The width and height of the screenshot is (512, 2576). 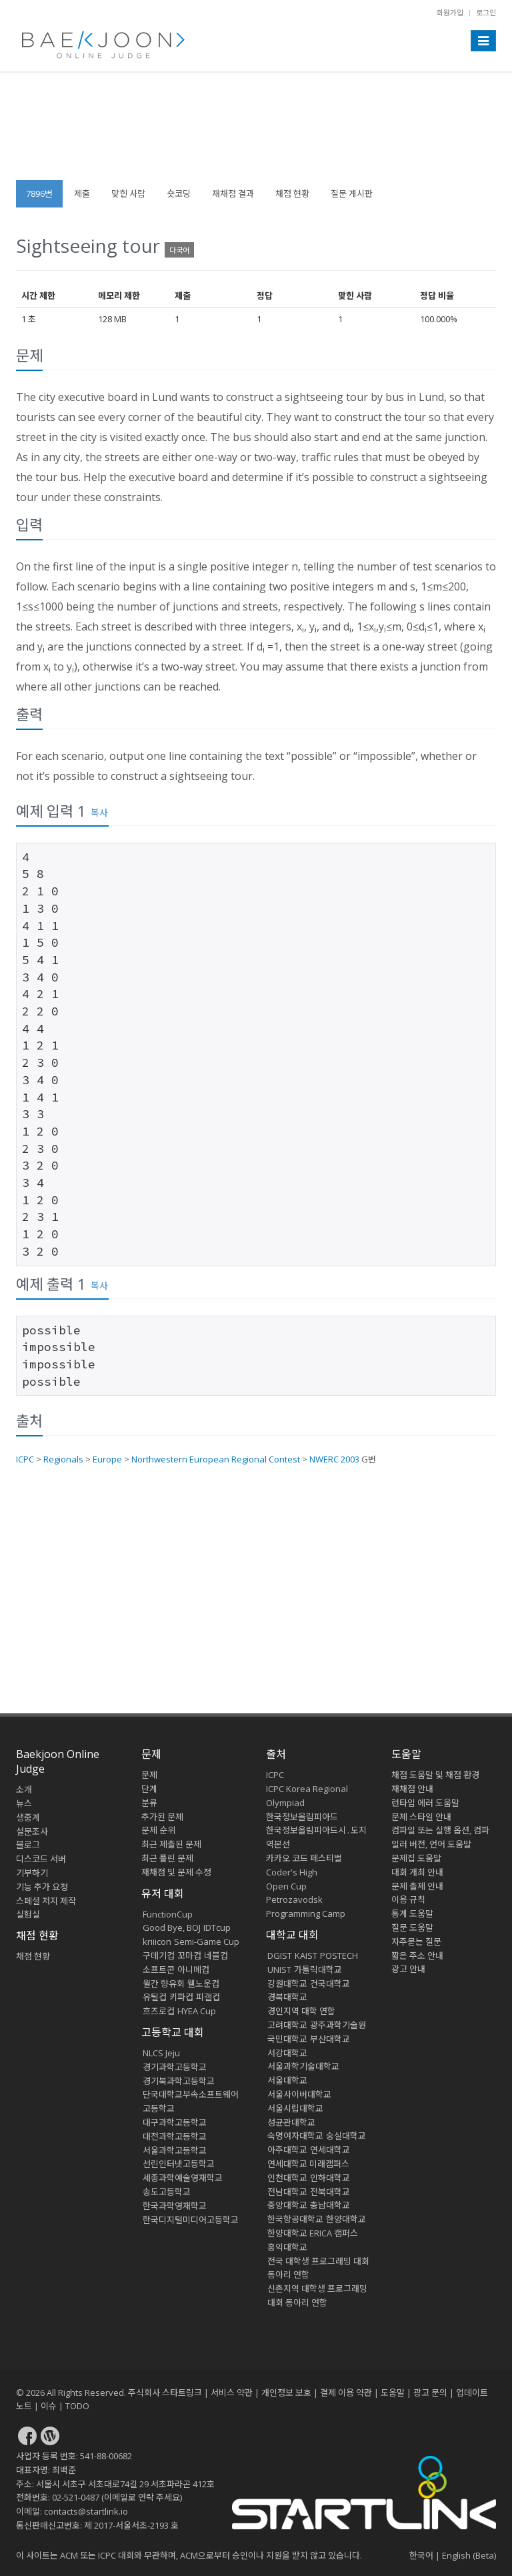 I want to click on Northwestern European Regional Contest, so click(x=215, y=1459).